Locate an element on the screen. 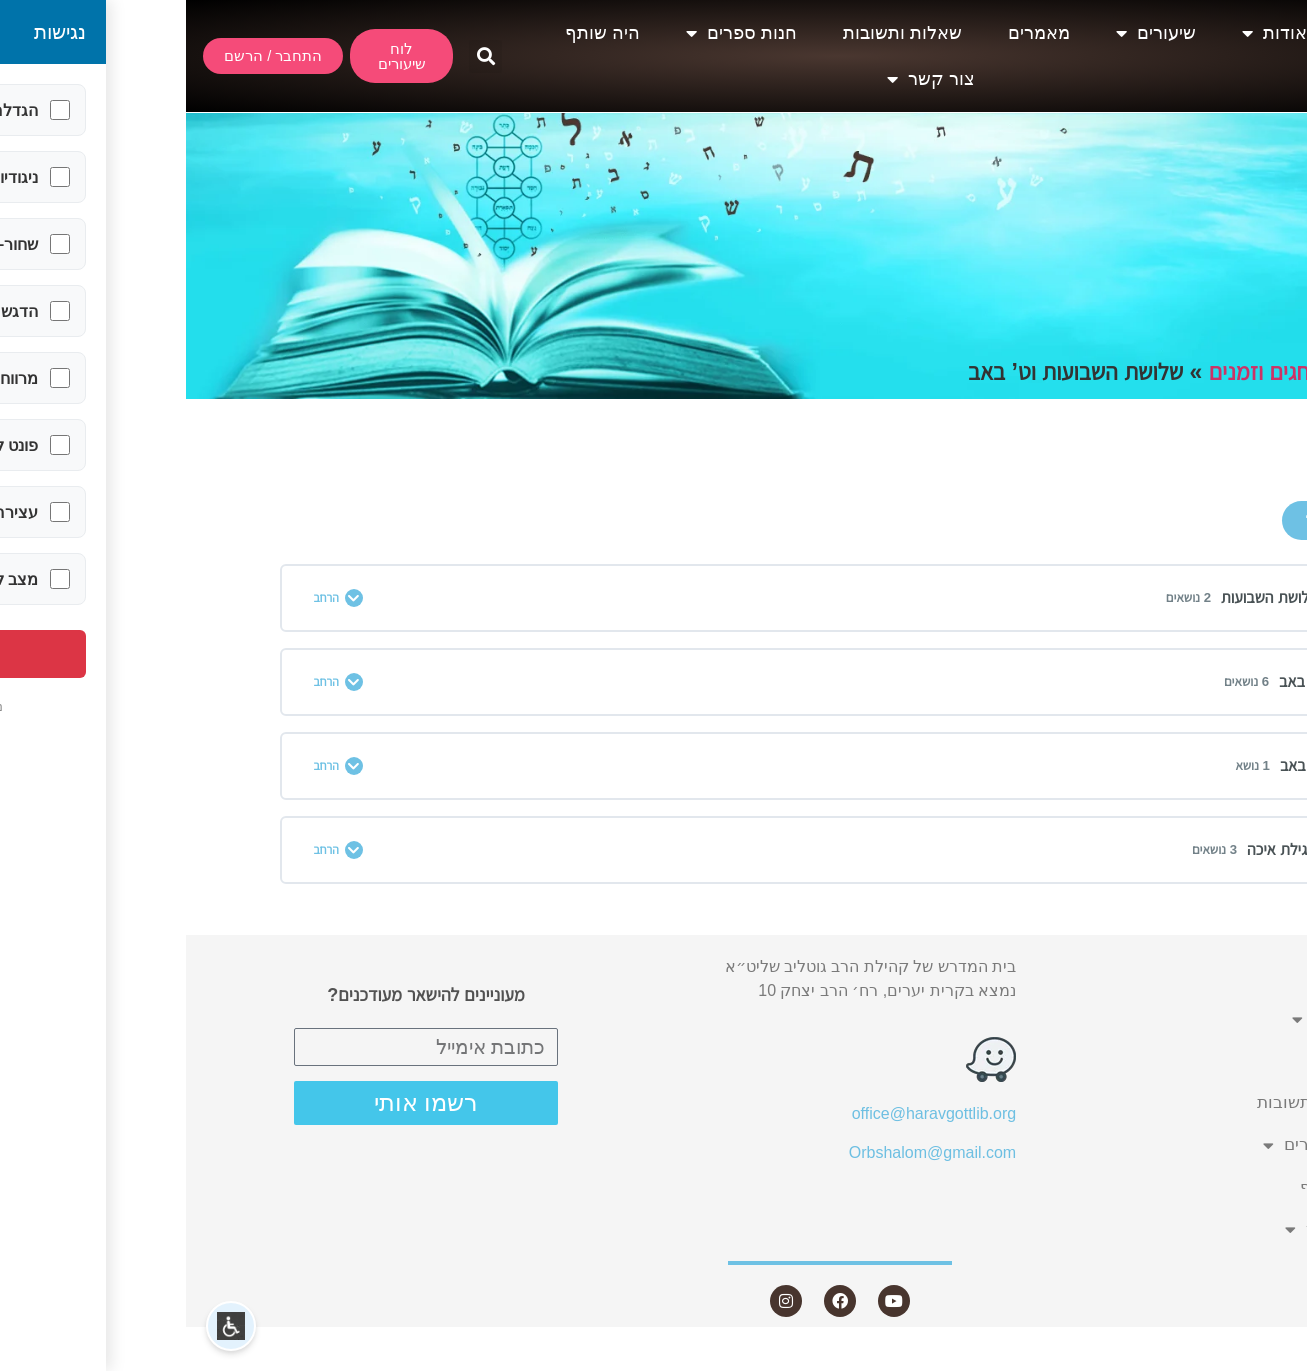 The width and height of the screenshot is (1307, 1371). [button] is located at coordinates (299, 56).